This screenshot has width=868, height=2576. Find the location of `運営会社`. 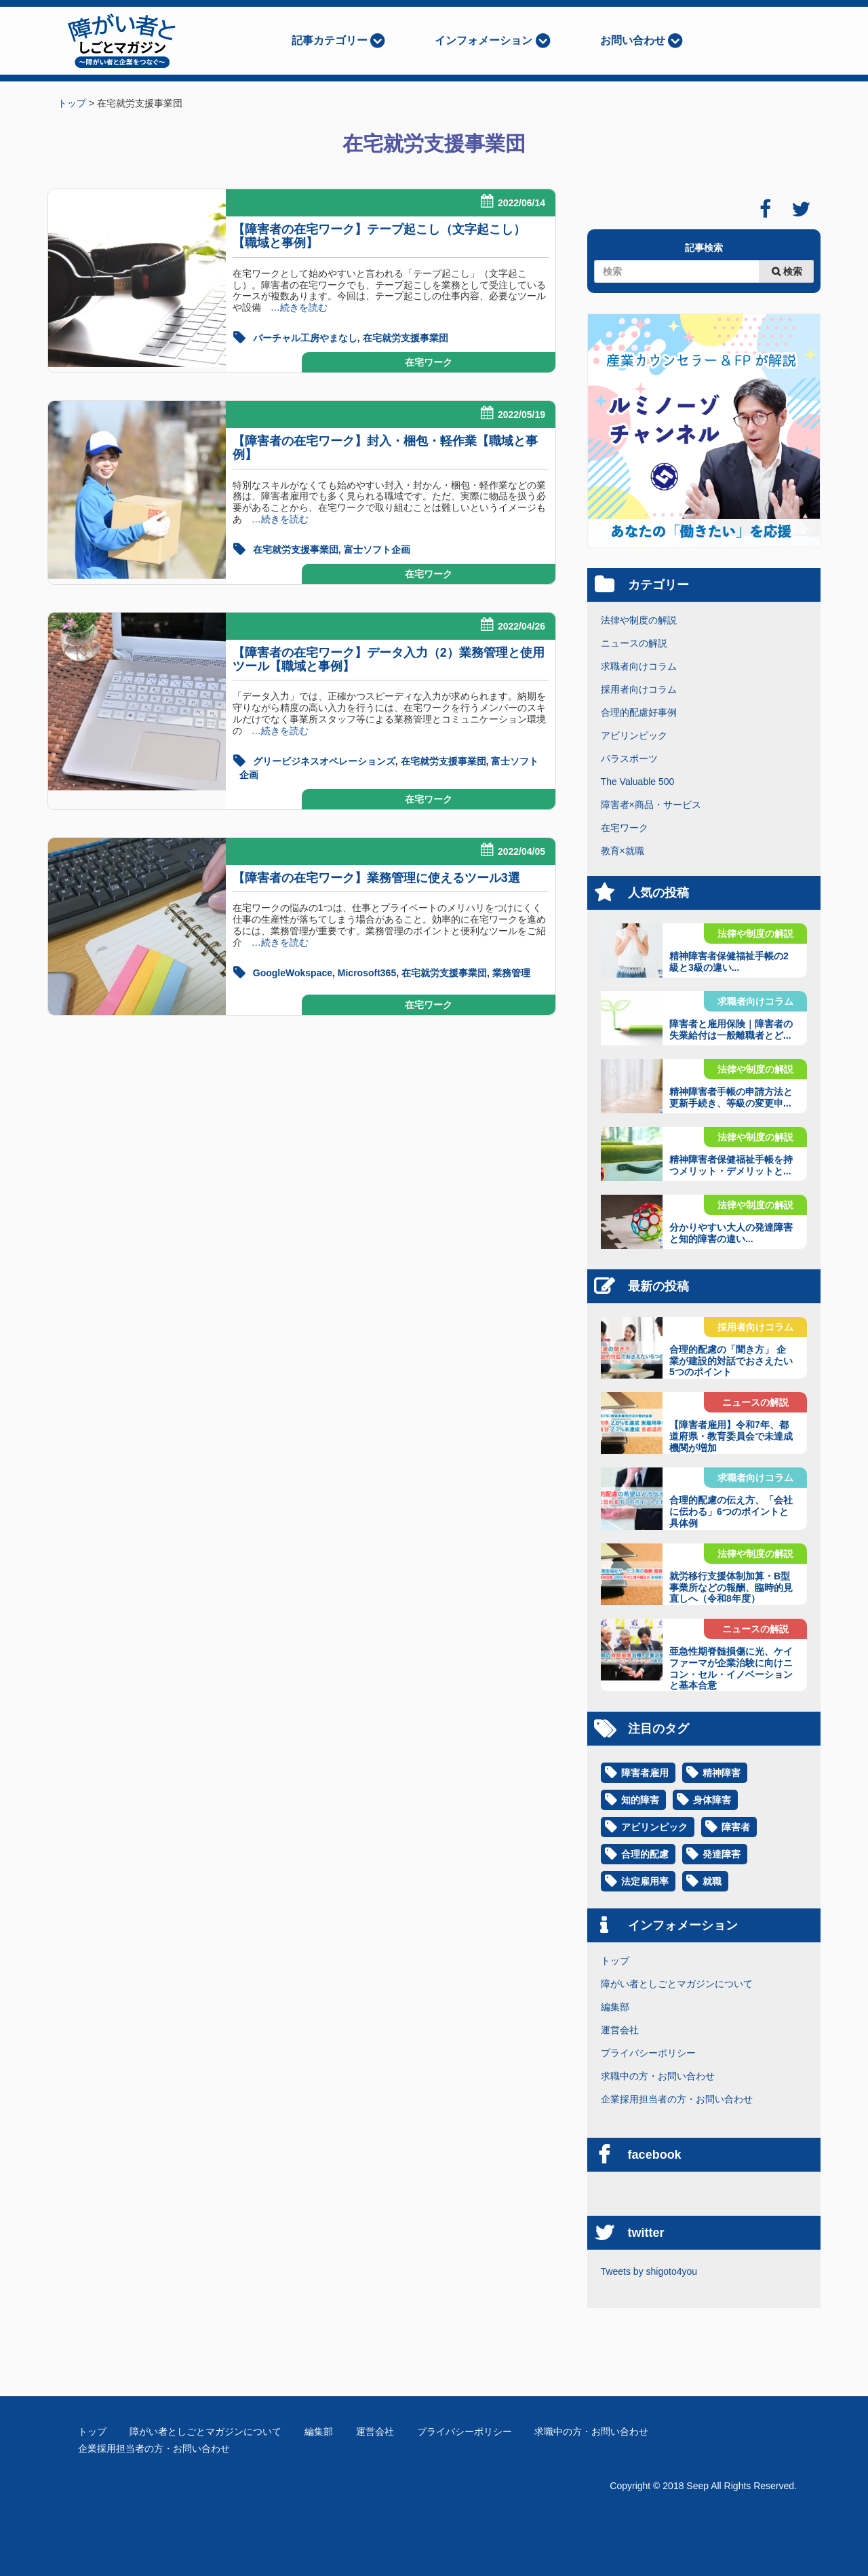

運営会社 is located at coordinates (620, 2029).